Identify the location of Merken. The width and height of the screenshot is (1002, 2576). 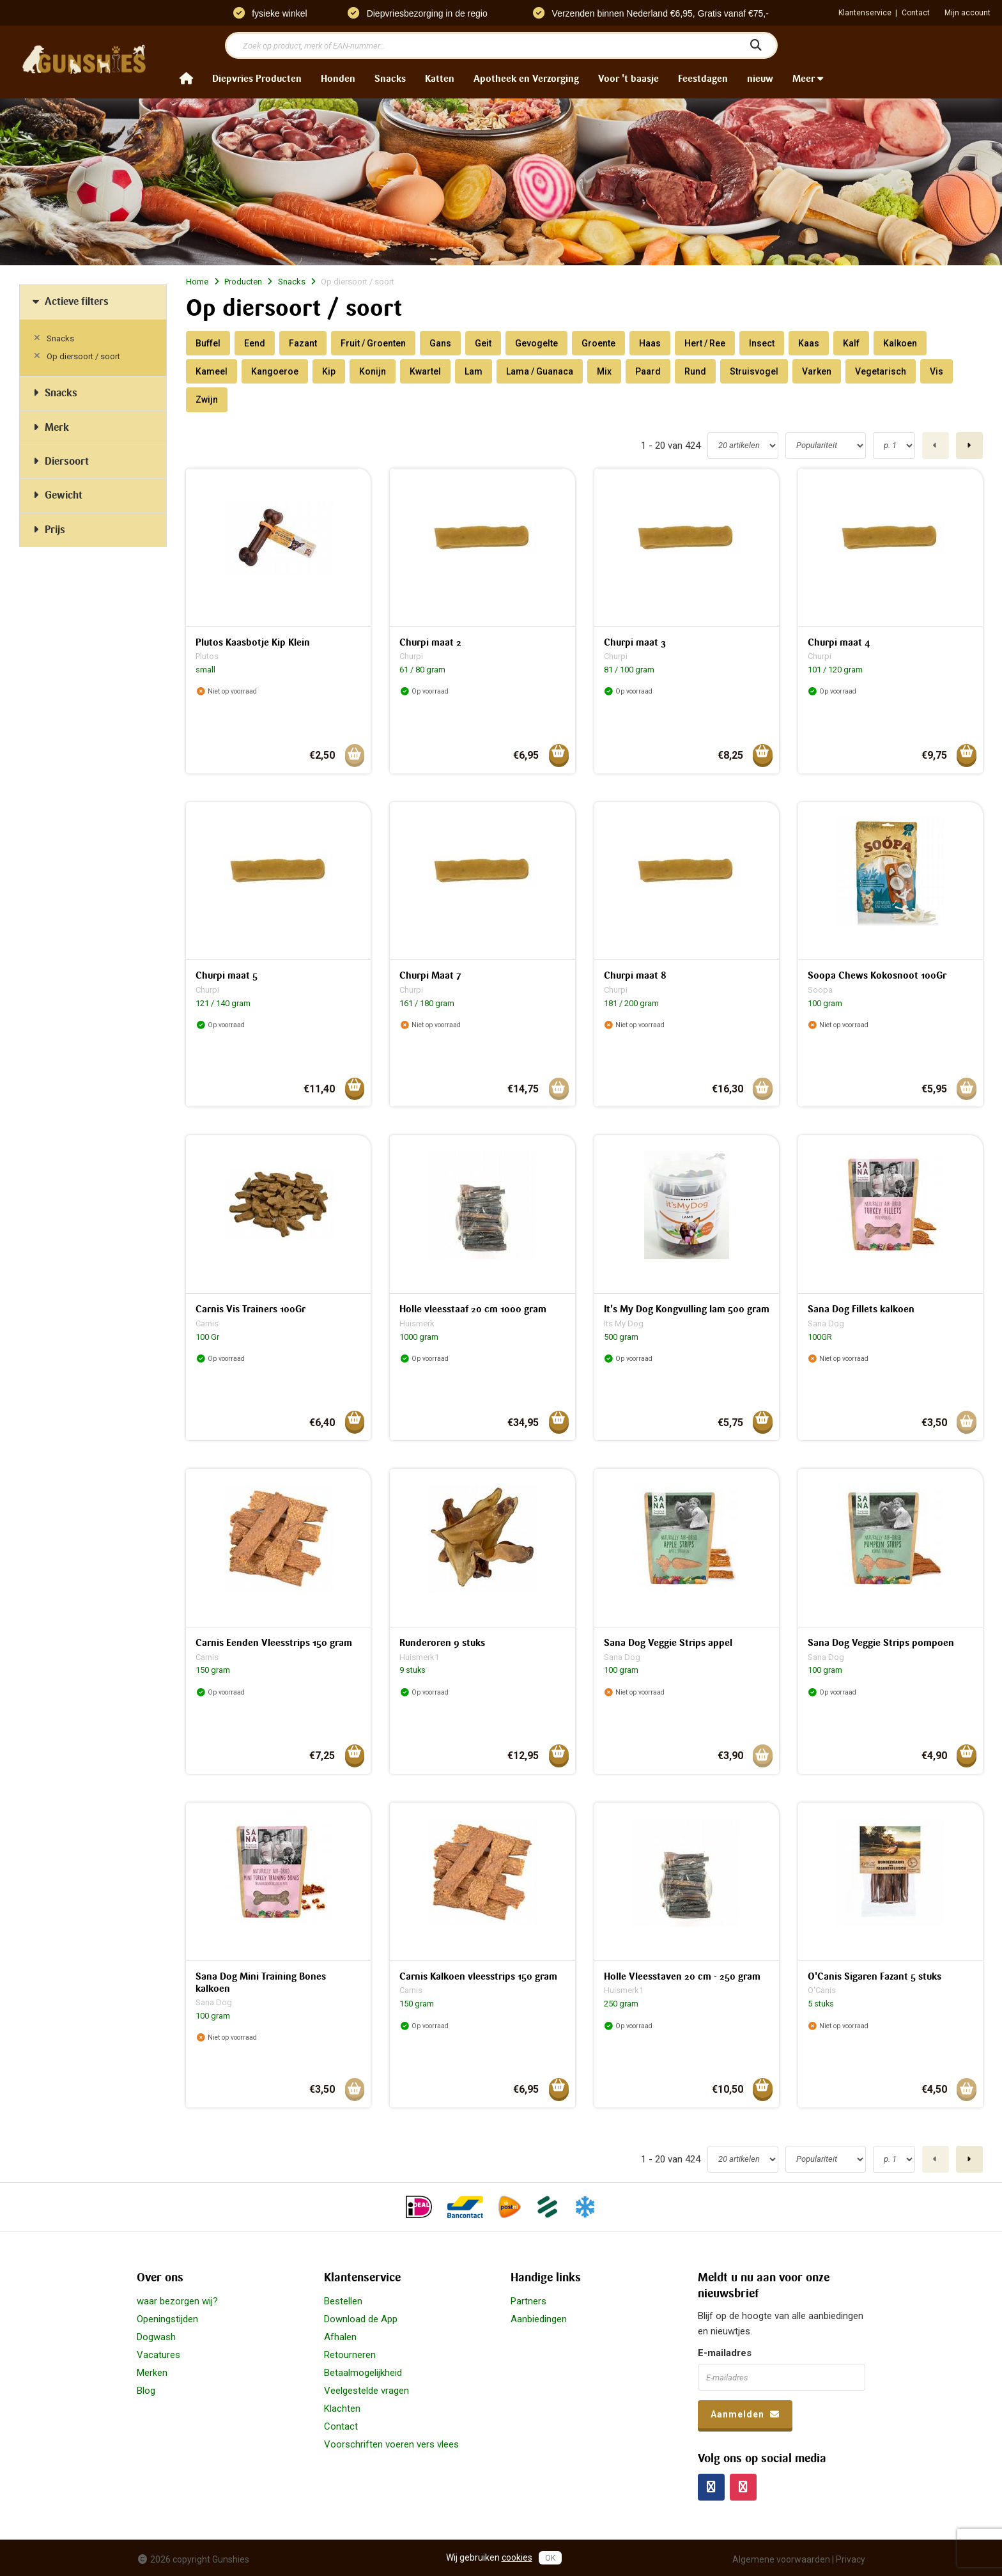
(152, 2372).